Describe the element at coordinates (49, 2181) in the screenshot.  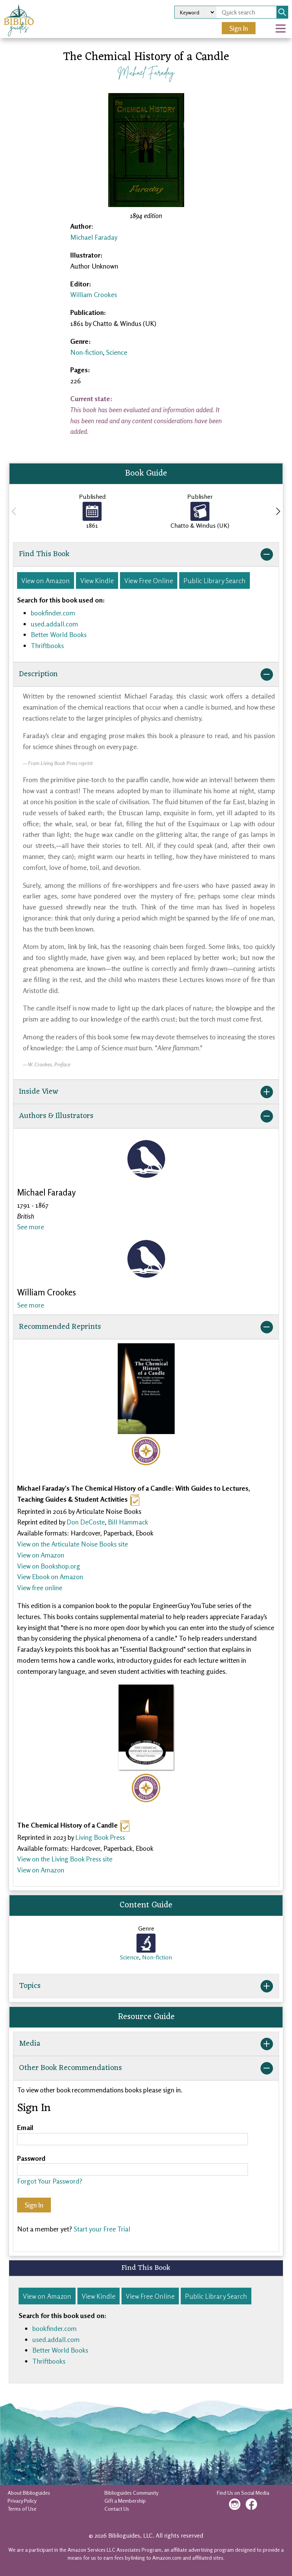
I see `Forgot Your Password?` at that location.